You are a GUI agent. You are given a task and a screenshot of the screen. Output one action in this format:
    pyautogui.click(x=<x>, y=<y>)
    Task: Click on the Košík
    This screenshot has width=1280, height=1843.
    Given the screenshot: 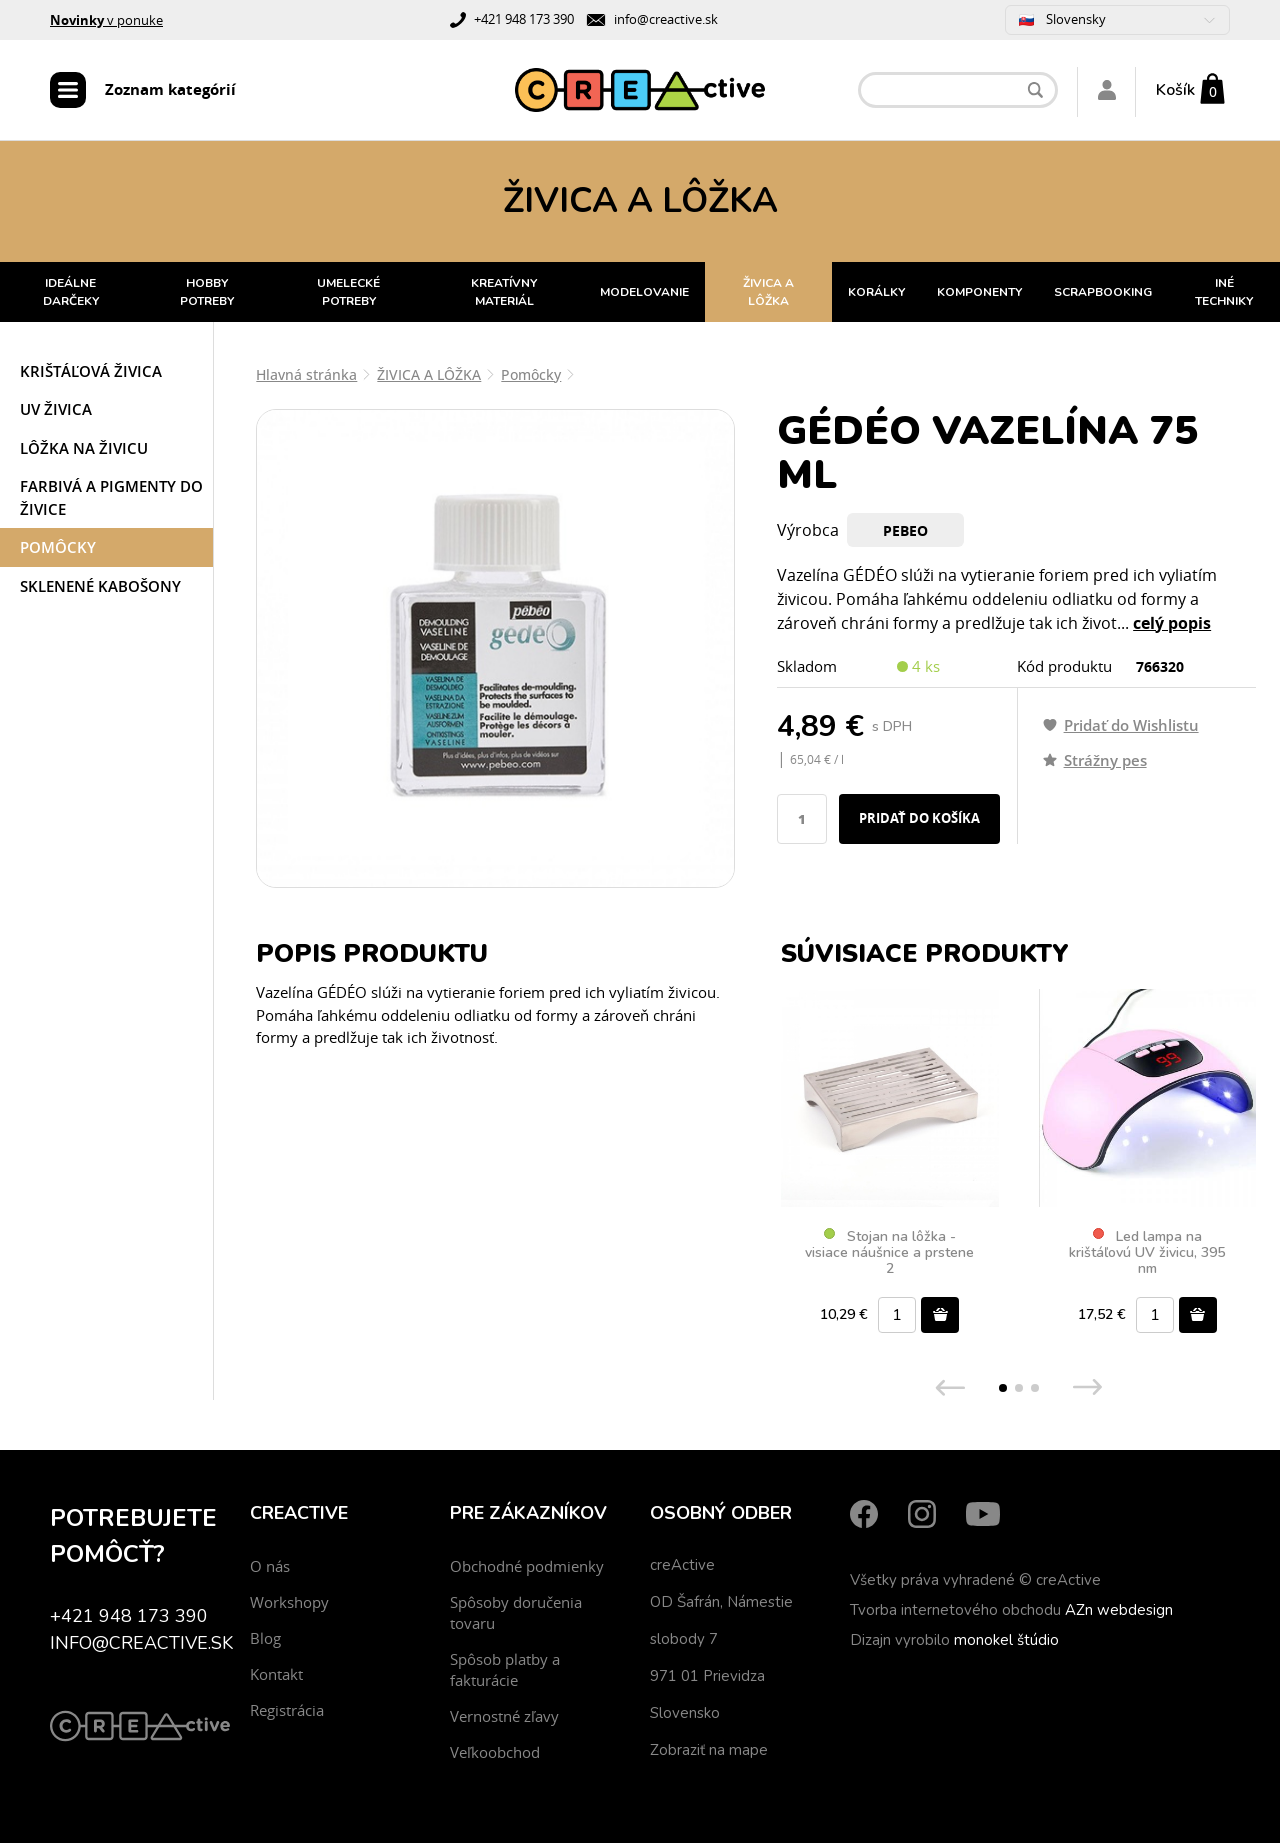 What is the action you would take?
    pyautogui.click(x=1175, y=90)
    